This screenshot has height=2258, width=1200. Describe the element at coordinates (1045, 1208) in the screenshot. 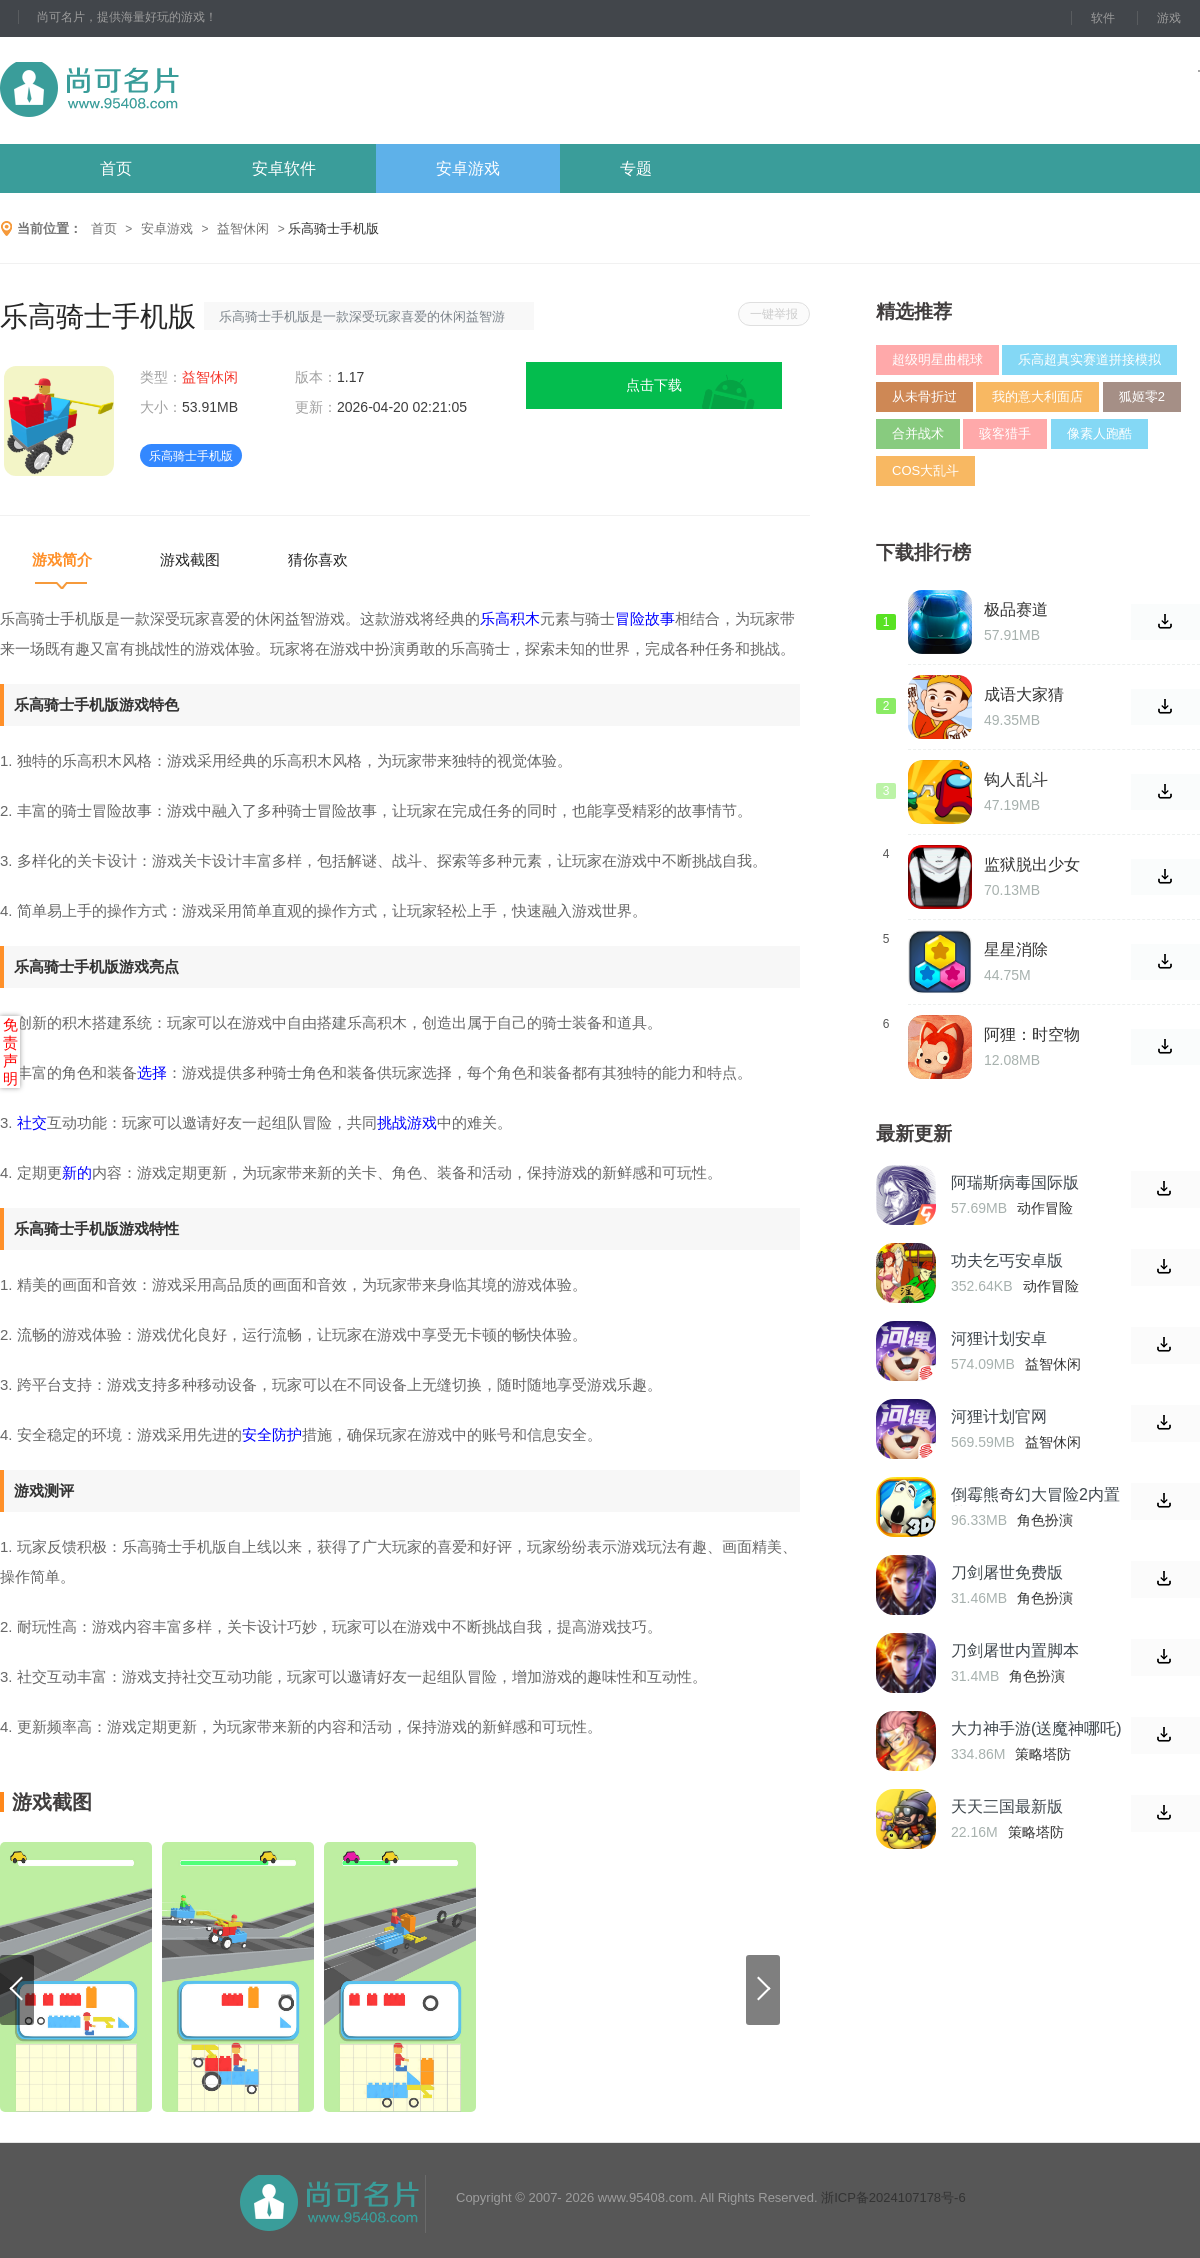

I see `动作冒险` at that location.